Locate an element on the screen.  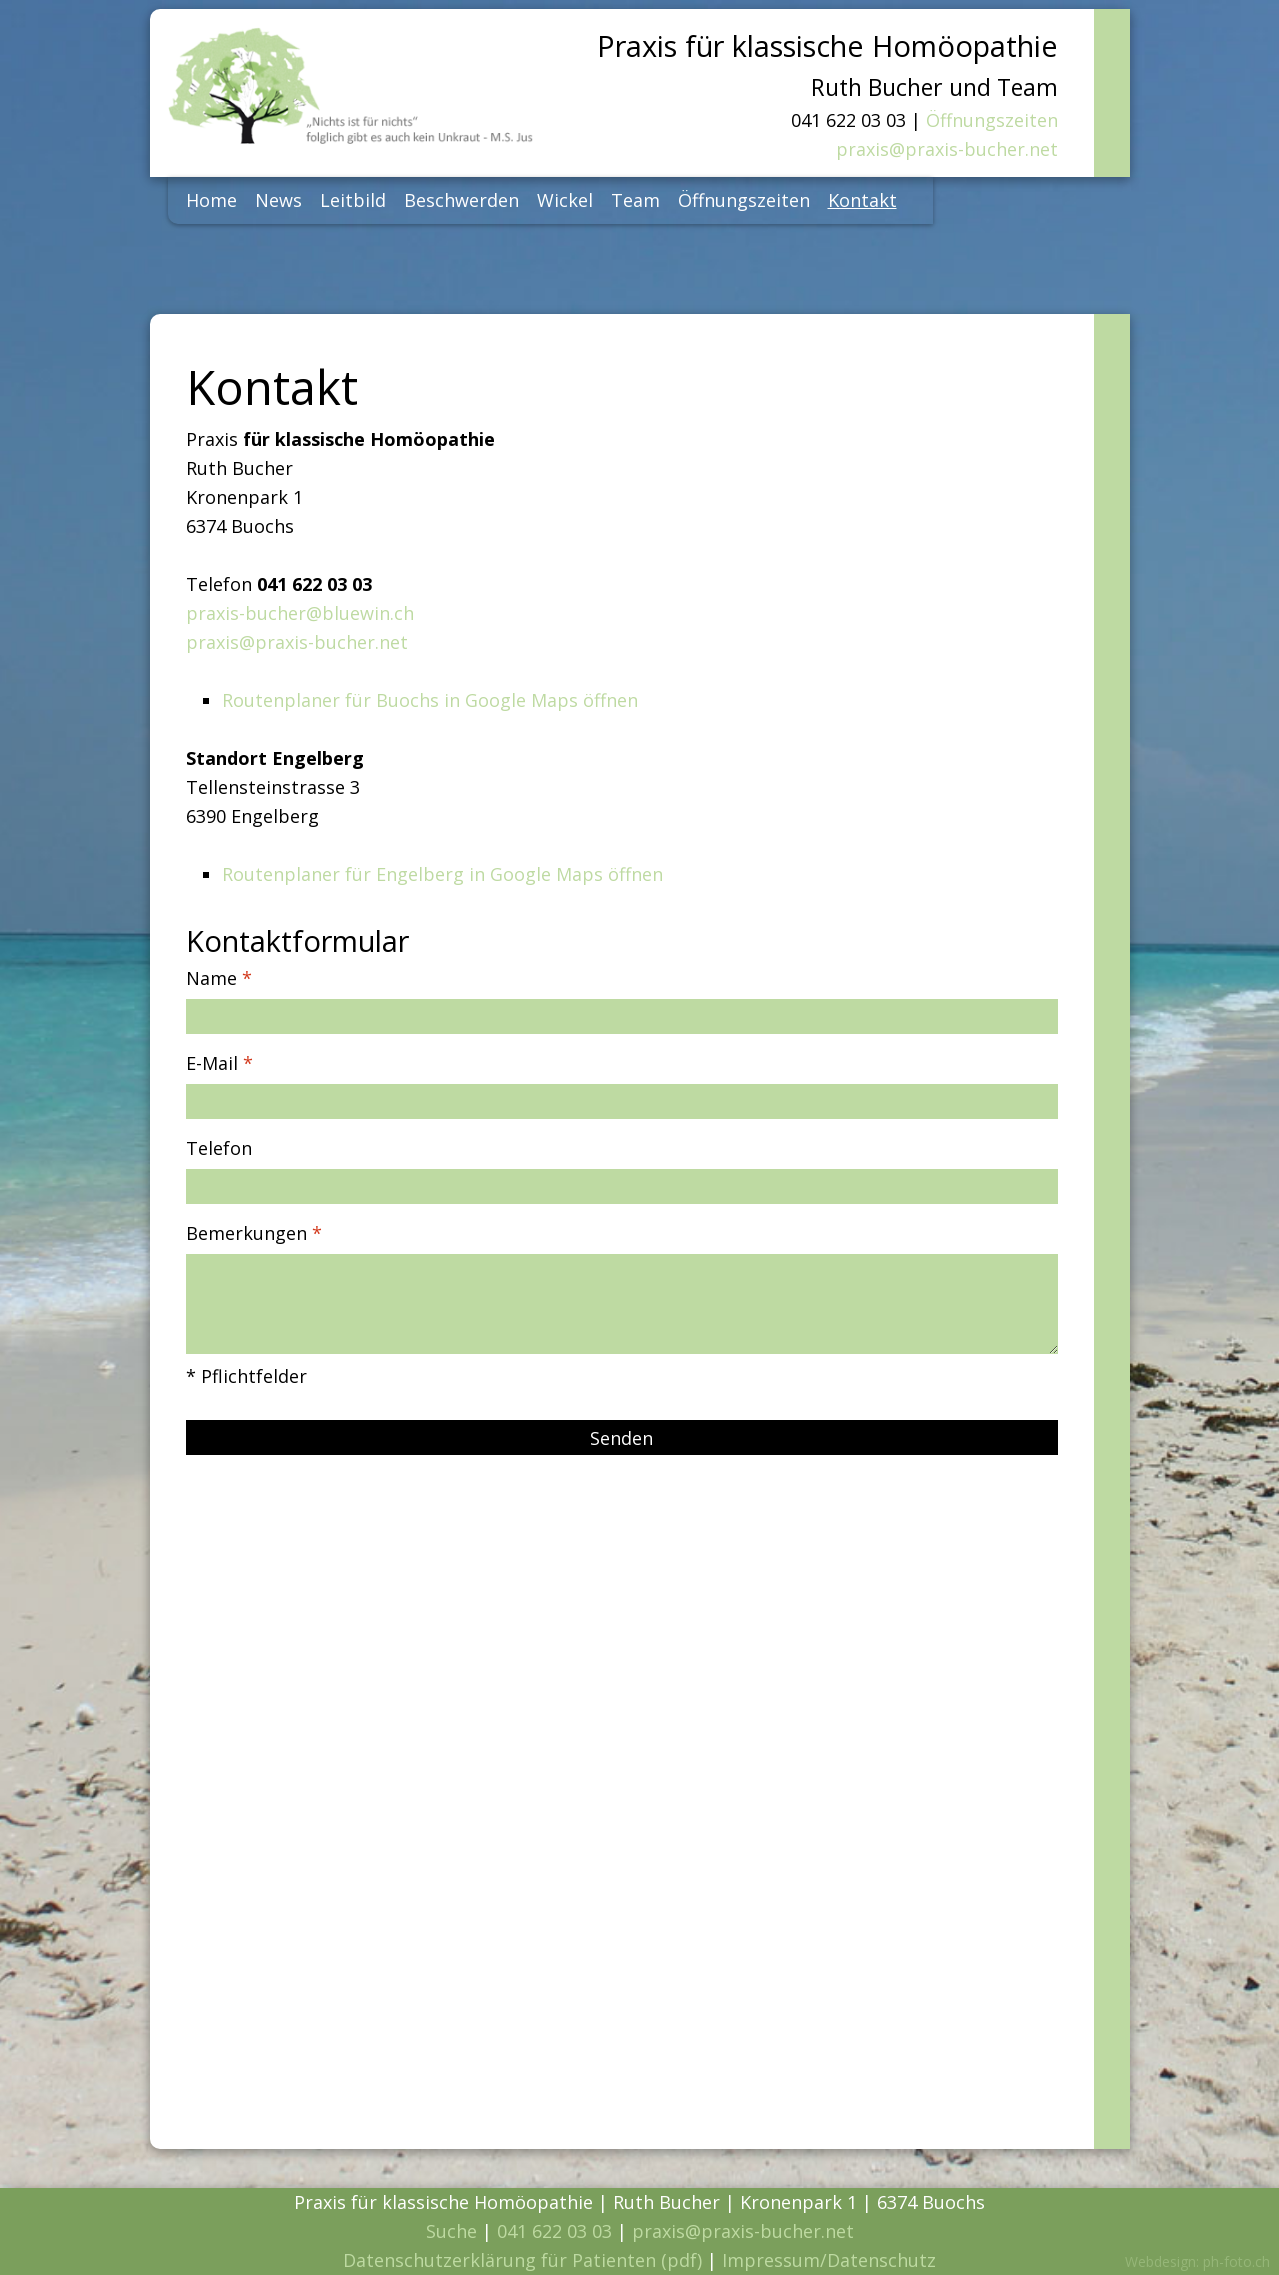
Datenschutzerklärung für Patienten (pdf) is located at coordinates (522, 2260).